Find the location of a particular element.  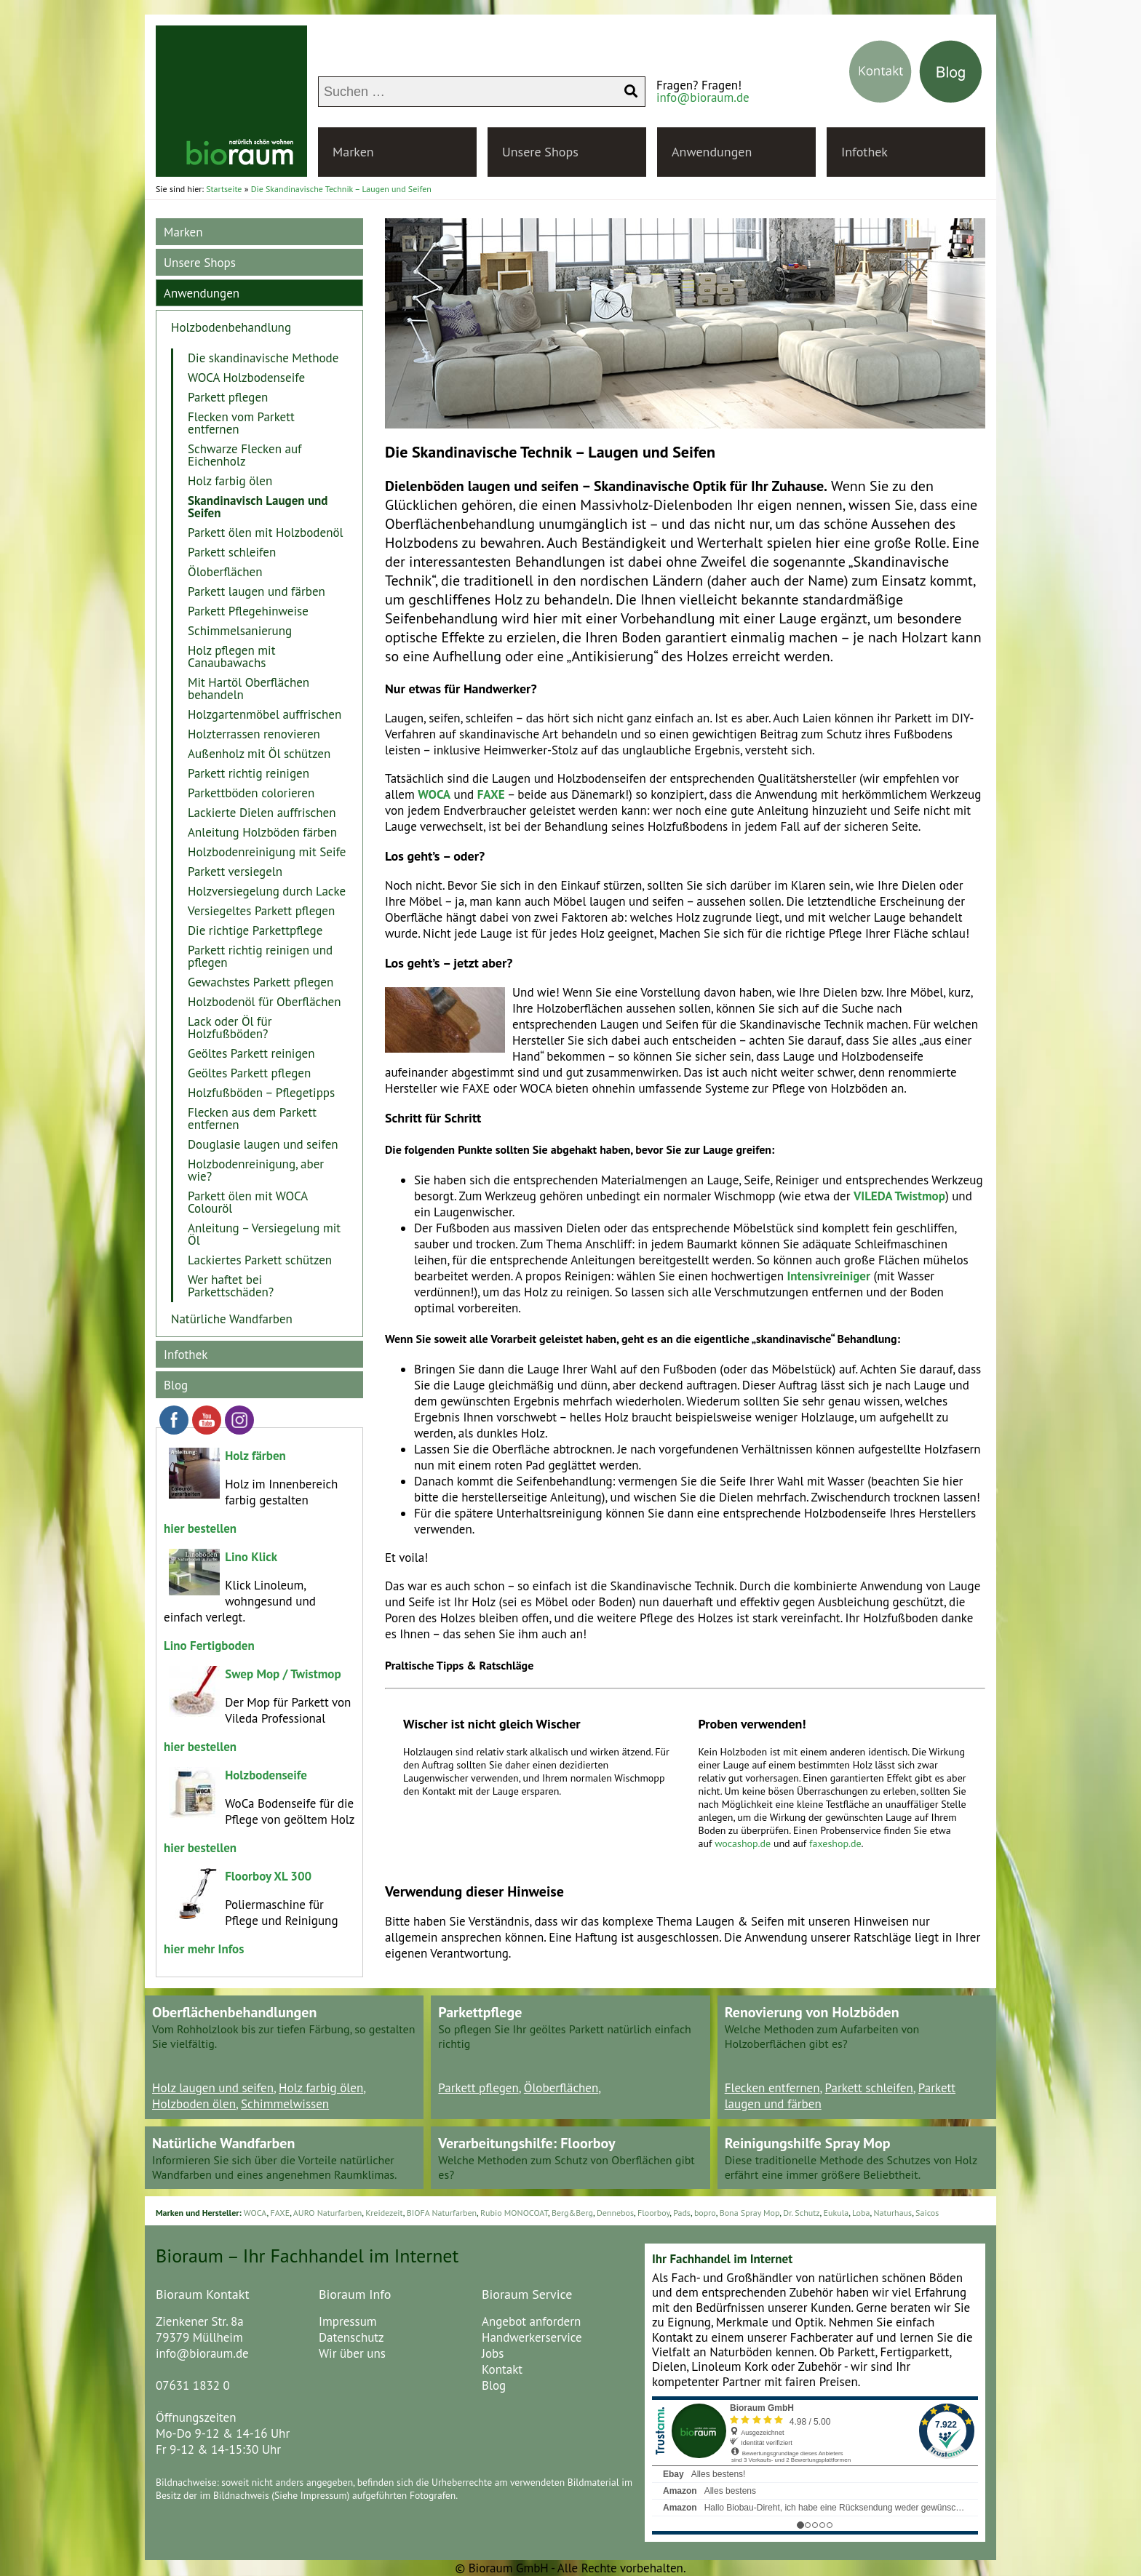

Geöltes Parkett reinigen is located at coordinates (251, 1053).